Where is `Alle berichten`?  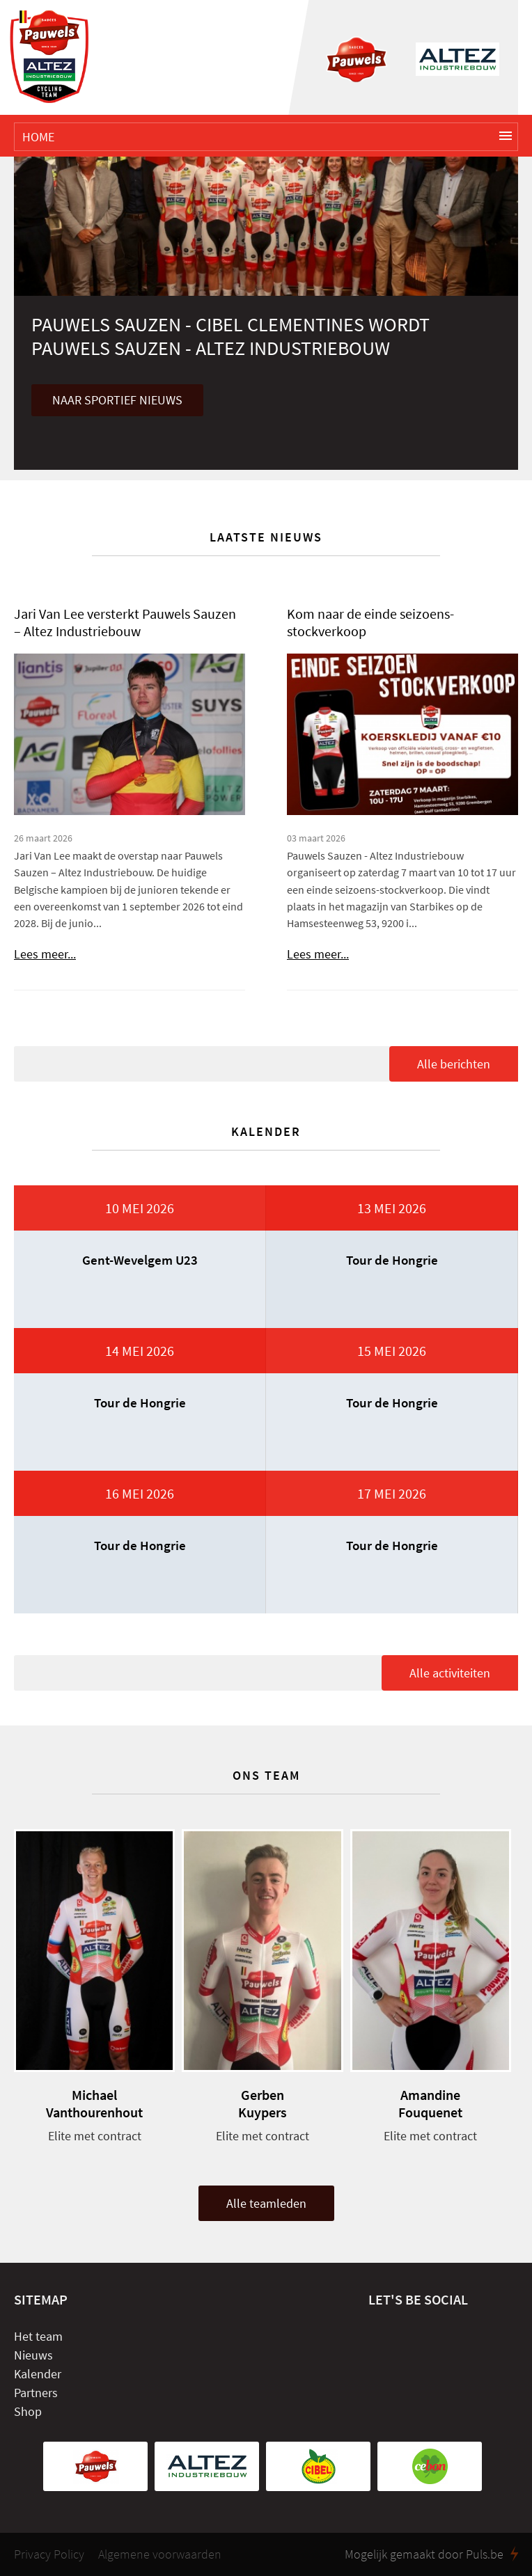 Alle berichten is located at coordinates (453, 1064).